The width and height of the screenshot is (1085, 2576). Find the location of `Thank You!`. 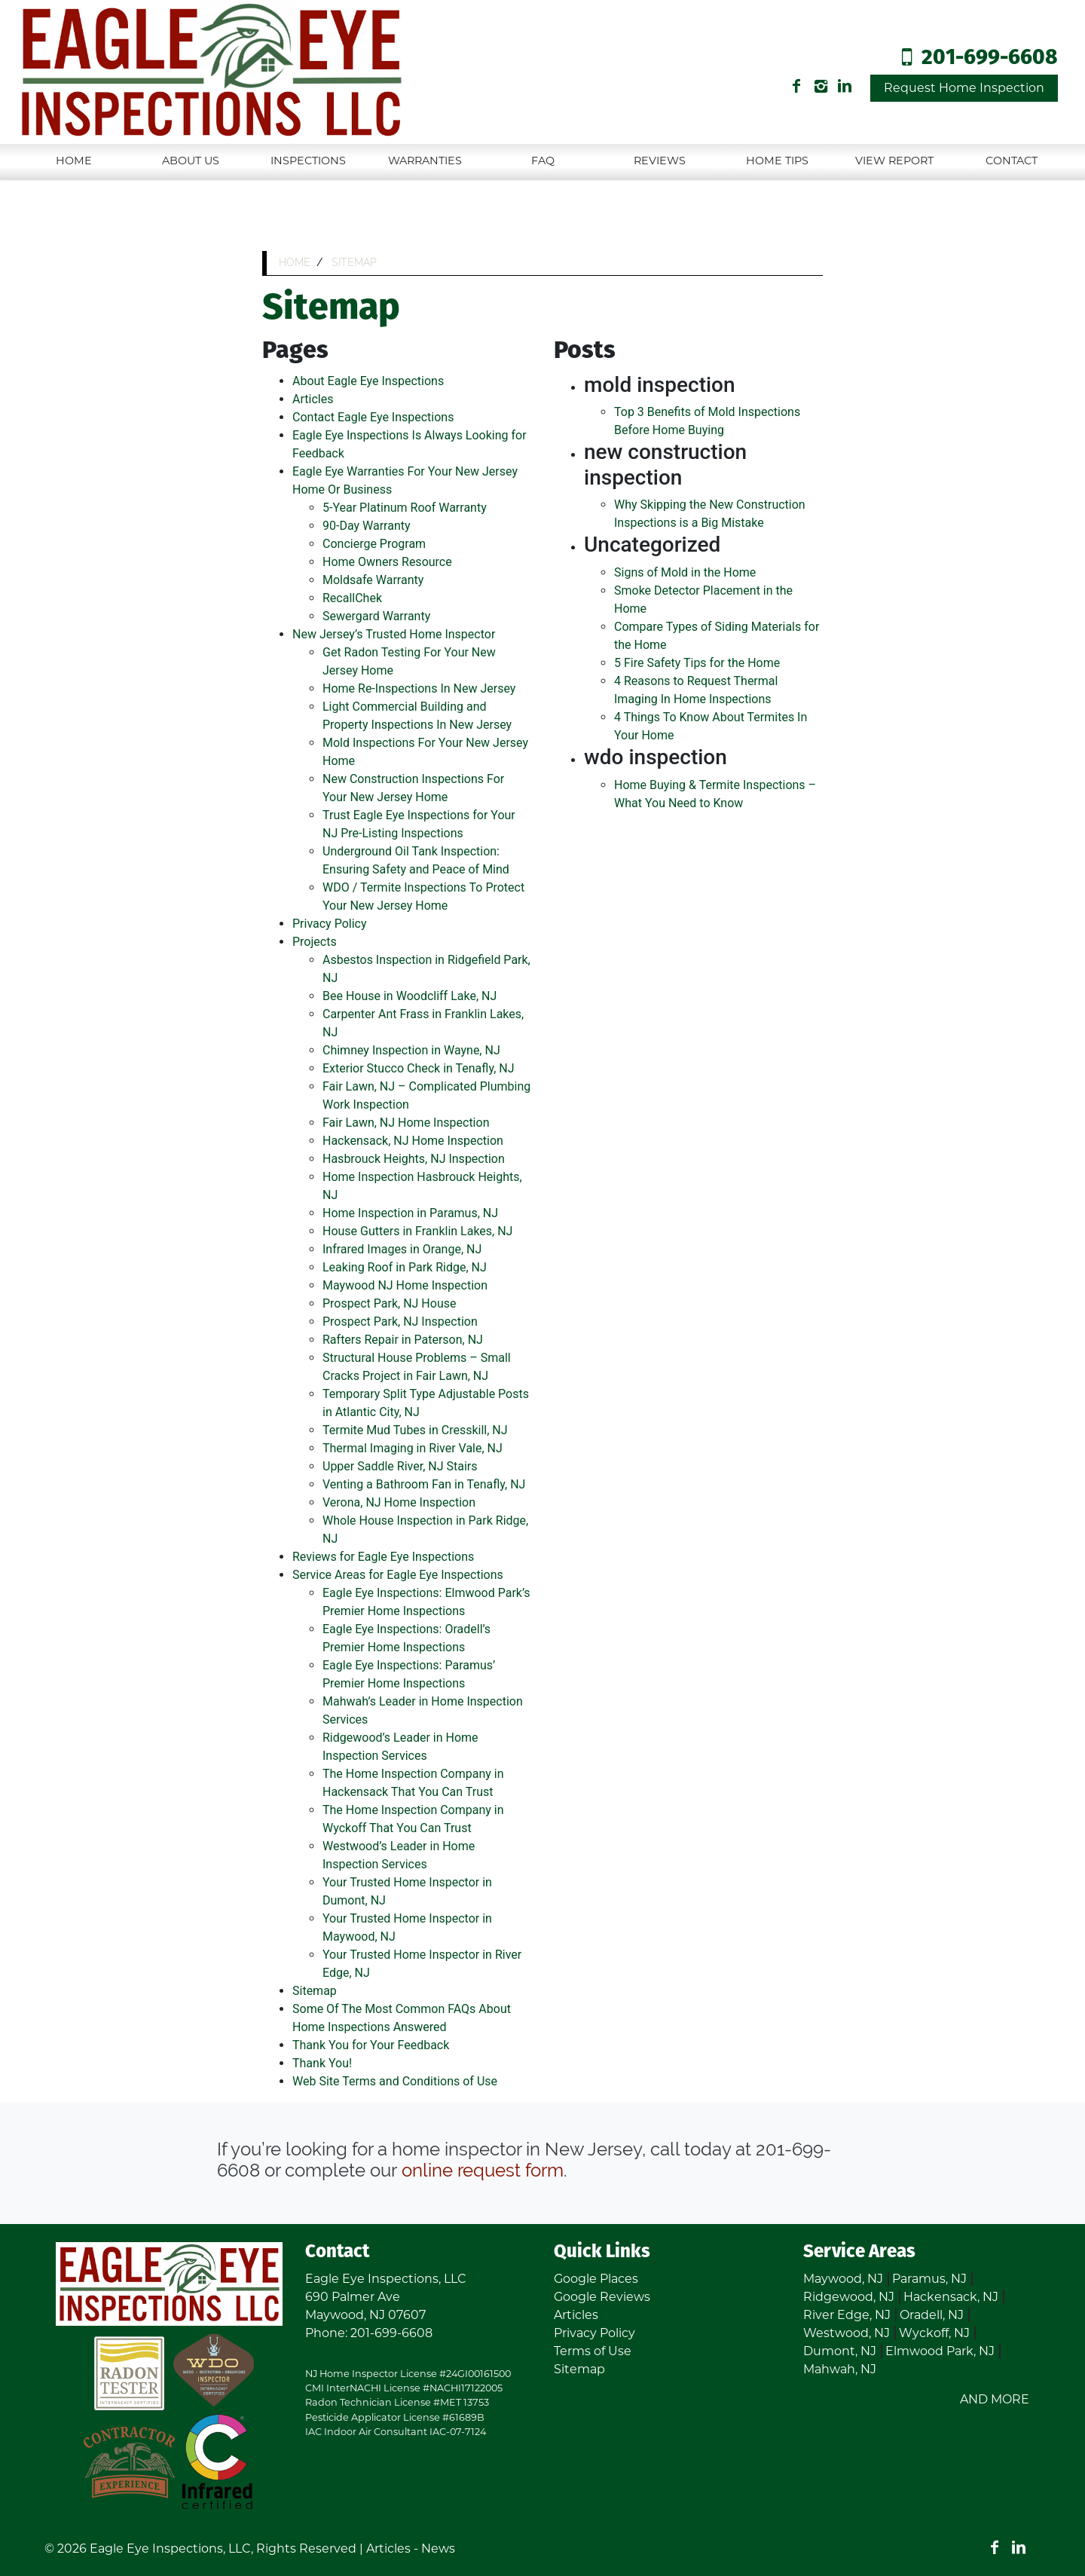

Thank You! is located at coordinates (322, 2063).